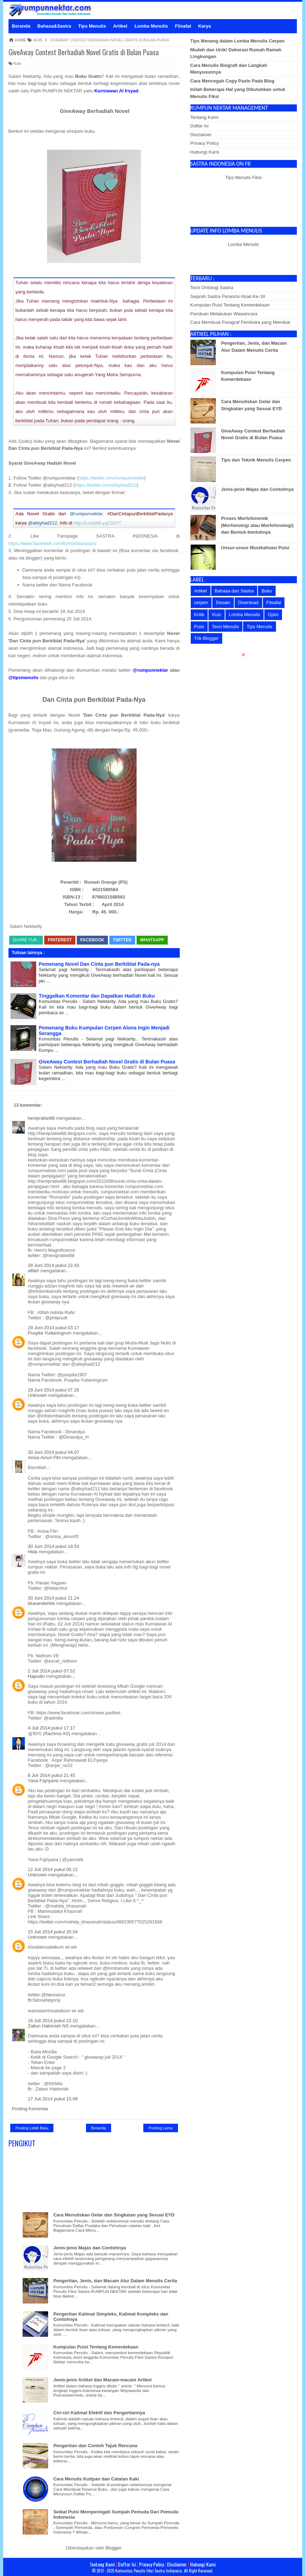 The width and height of the screenshot is (305, 2576). Describe the element at coordinates (204, 143) in the screenshot. I see `Privacy Policy` at that location.